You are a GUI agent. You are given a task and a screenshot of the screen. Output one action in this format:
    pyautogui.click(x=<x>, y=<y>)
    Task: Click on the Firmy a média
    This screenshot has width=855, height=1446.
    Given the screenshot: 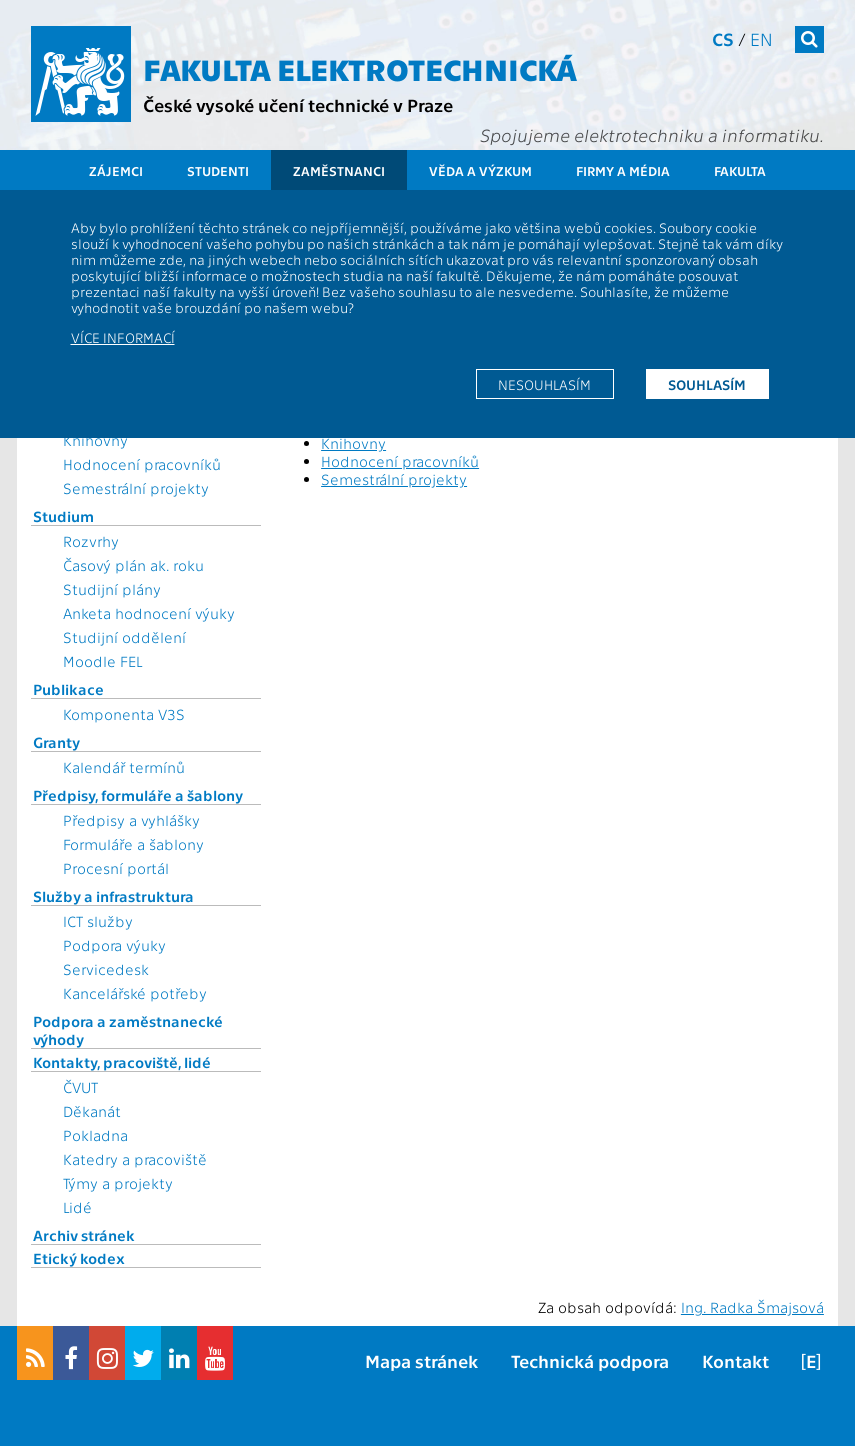 What is the action you would take?
    pyautogui.click(x=623, y=170)
    